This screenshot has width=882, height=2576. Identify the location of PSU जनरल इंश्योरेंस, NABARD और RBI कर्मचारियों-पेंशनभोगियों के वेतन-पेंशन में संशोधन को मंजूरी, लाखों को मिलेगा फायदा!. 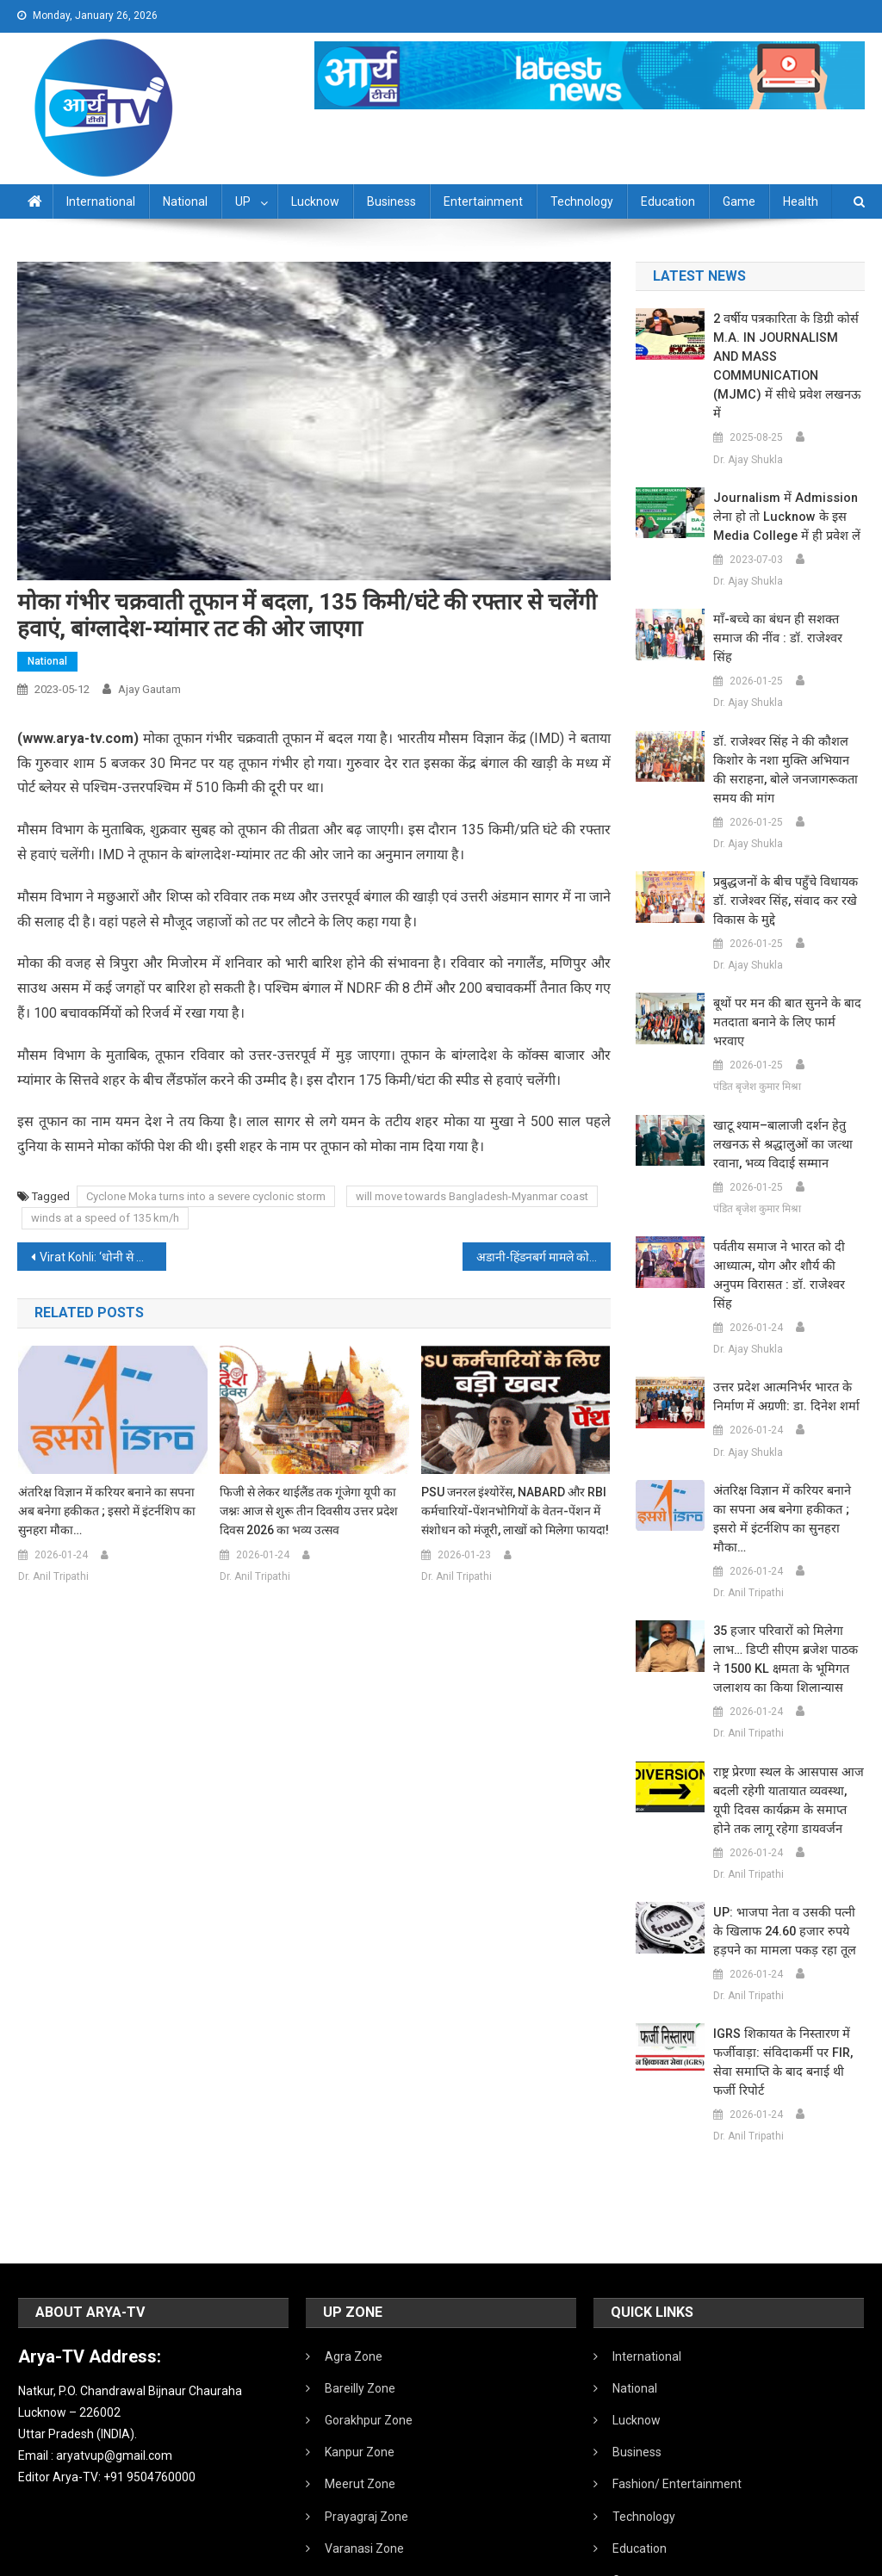
(515, 1511).